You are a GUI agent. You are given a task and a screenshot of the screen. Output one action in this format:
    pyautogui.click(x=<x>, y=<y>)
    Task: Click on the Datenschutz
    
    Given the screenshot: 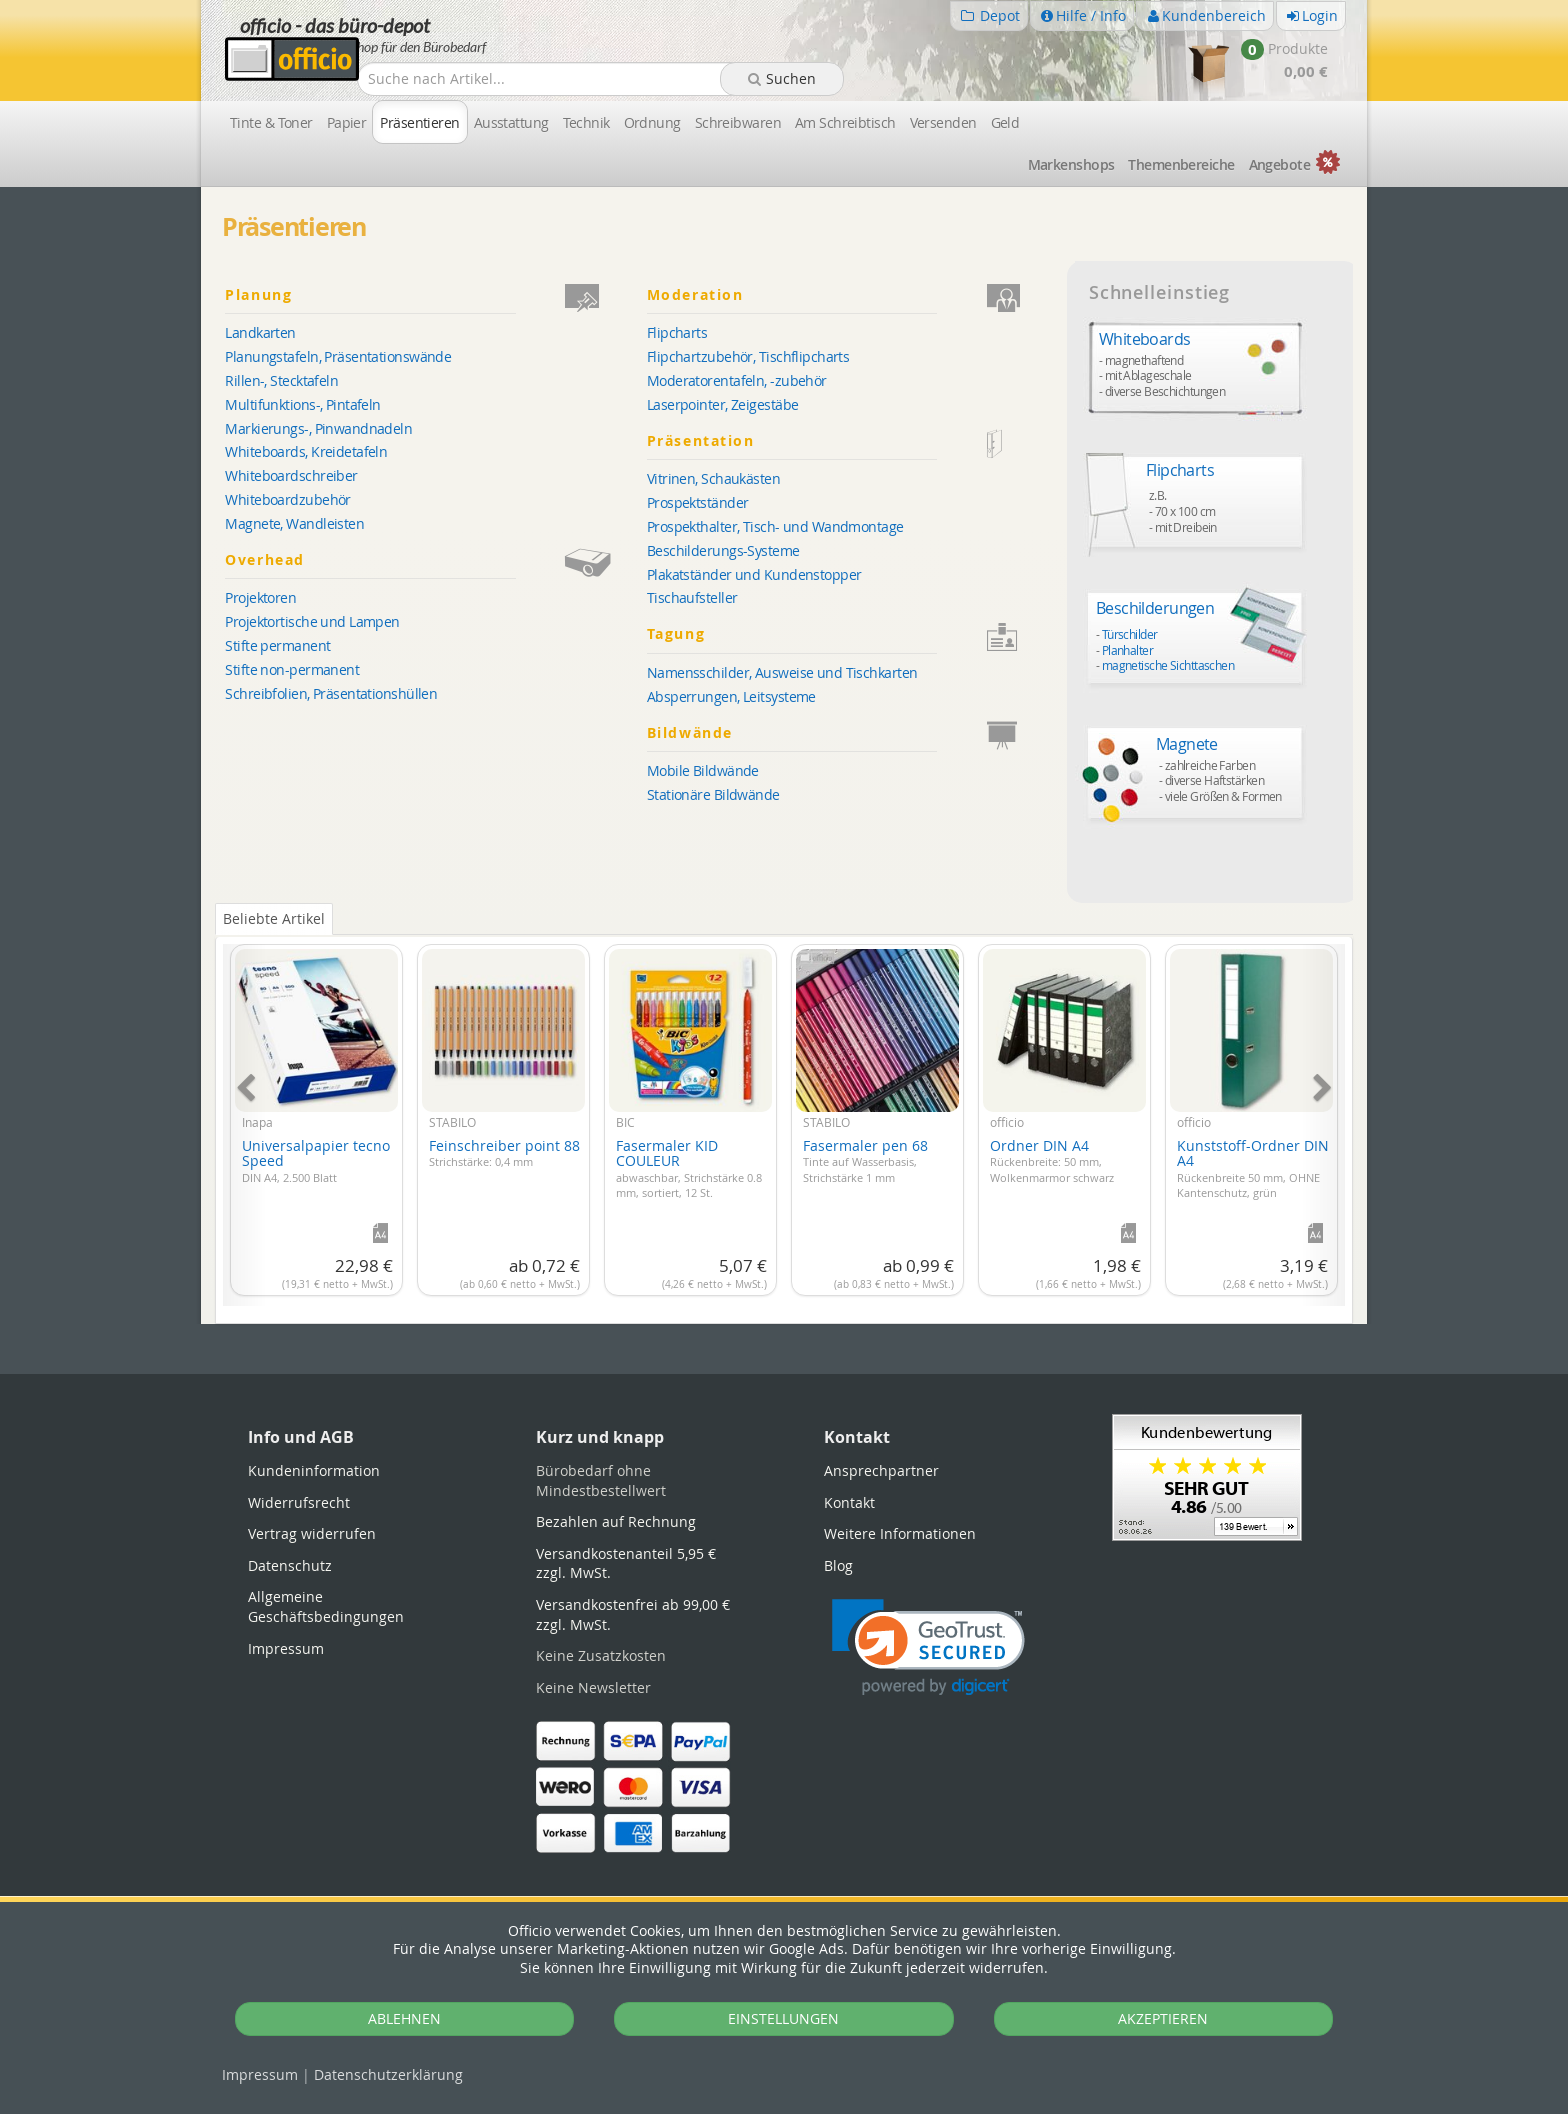 What is the action you would take?
    pyautogui.click(x=388, y=2074)
    